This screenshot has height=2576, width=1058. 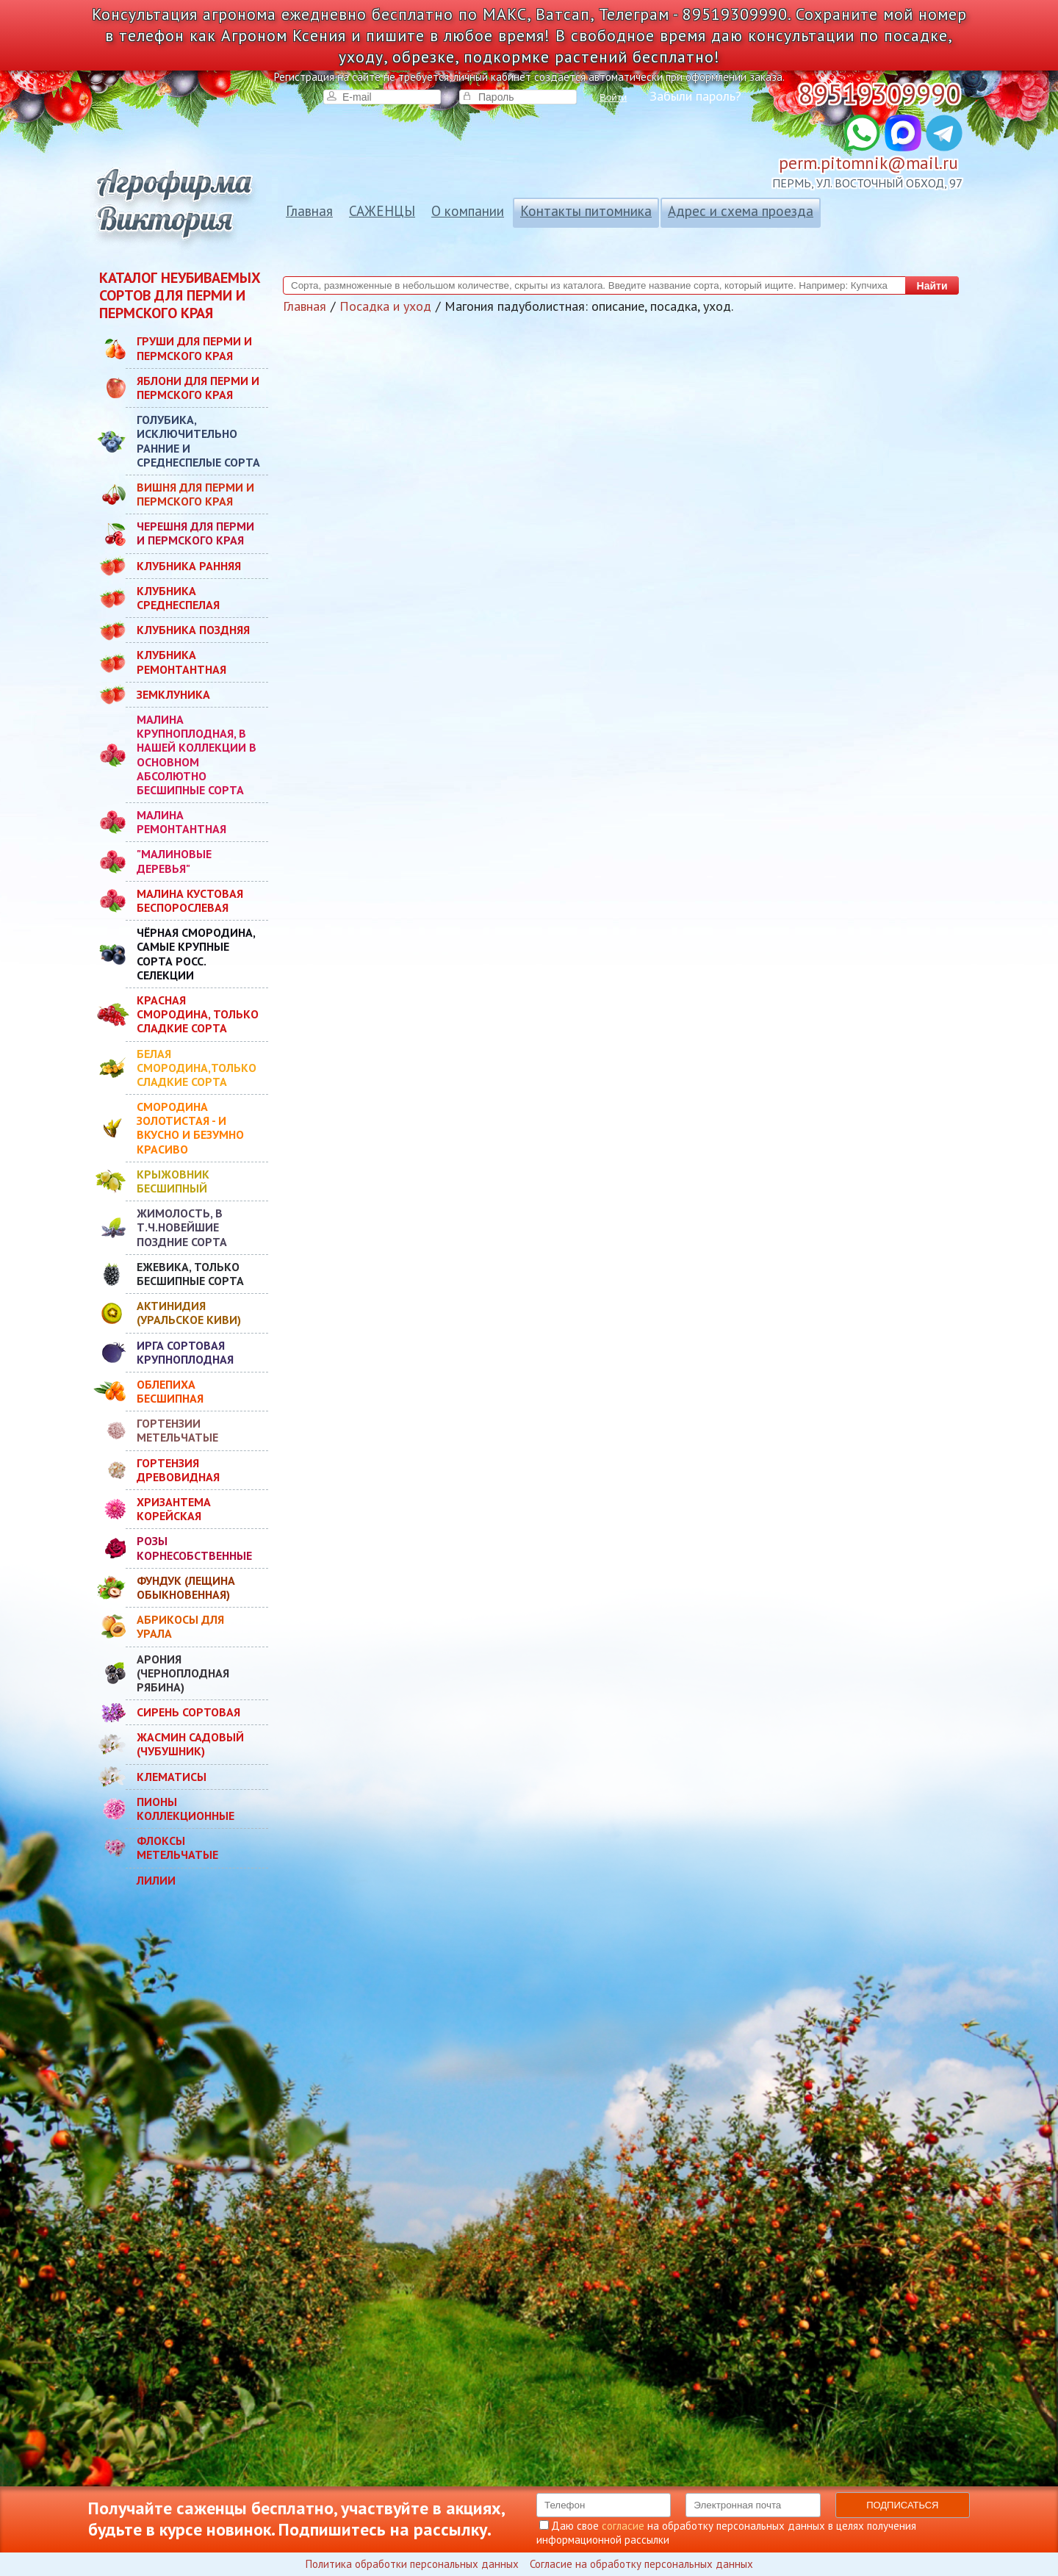 I want to click on КЛУБНИКА РЕМОНТАНТНАЯ, so click(x=181, y=661).